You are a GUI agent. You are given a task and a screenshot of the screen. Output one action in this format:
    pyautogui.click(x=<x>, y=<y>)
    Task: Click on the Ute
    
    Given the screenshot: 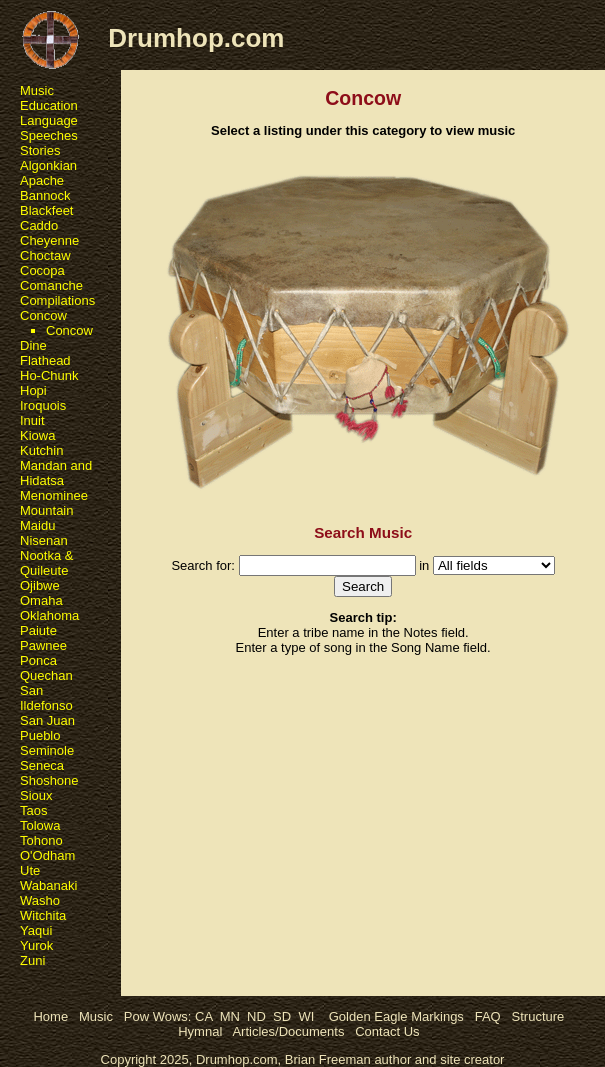 What is the action you would take?
    pyautogui.click(x=30, y=870)
    